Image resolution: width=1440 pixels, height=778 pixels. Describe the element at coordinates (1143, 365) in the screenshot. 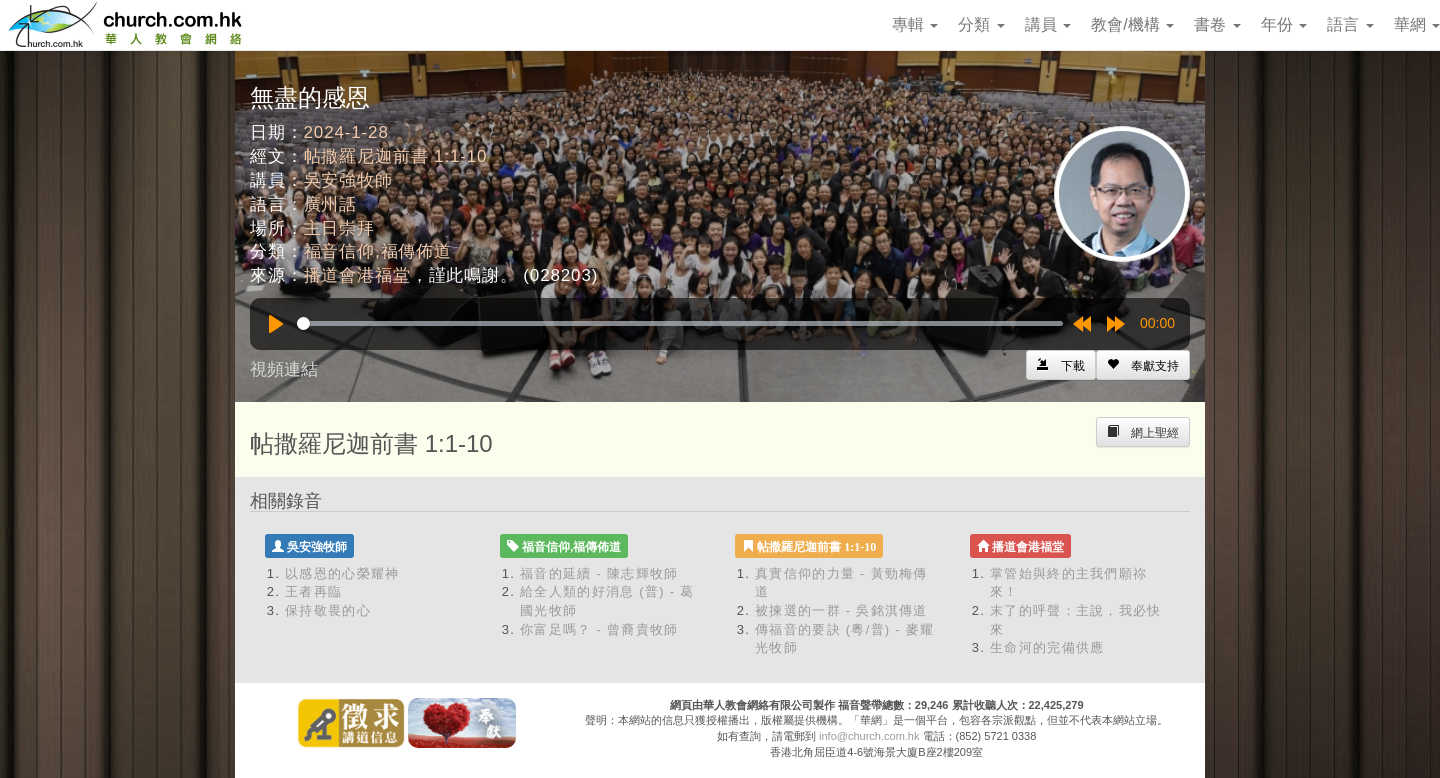

I see `[Left Align]` at that location.